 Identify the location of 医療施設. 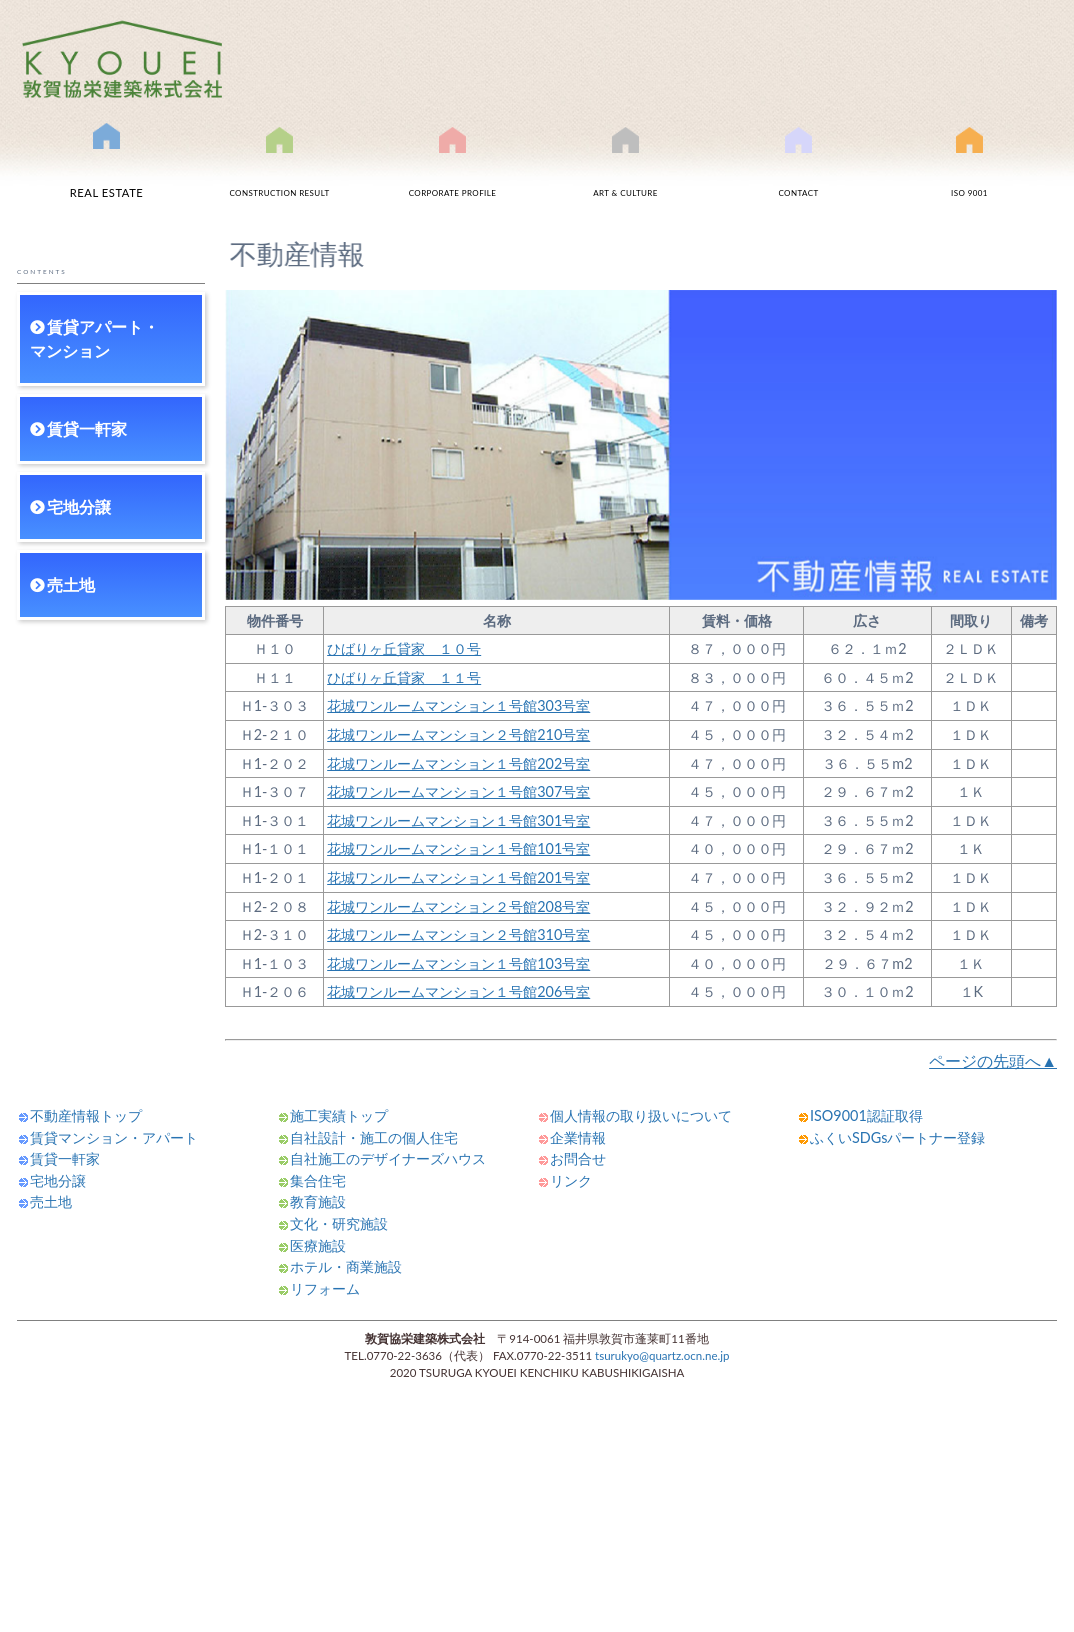
(318, 1245).